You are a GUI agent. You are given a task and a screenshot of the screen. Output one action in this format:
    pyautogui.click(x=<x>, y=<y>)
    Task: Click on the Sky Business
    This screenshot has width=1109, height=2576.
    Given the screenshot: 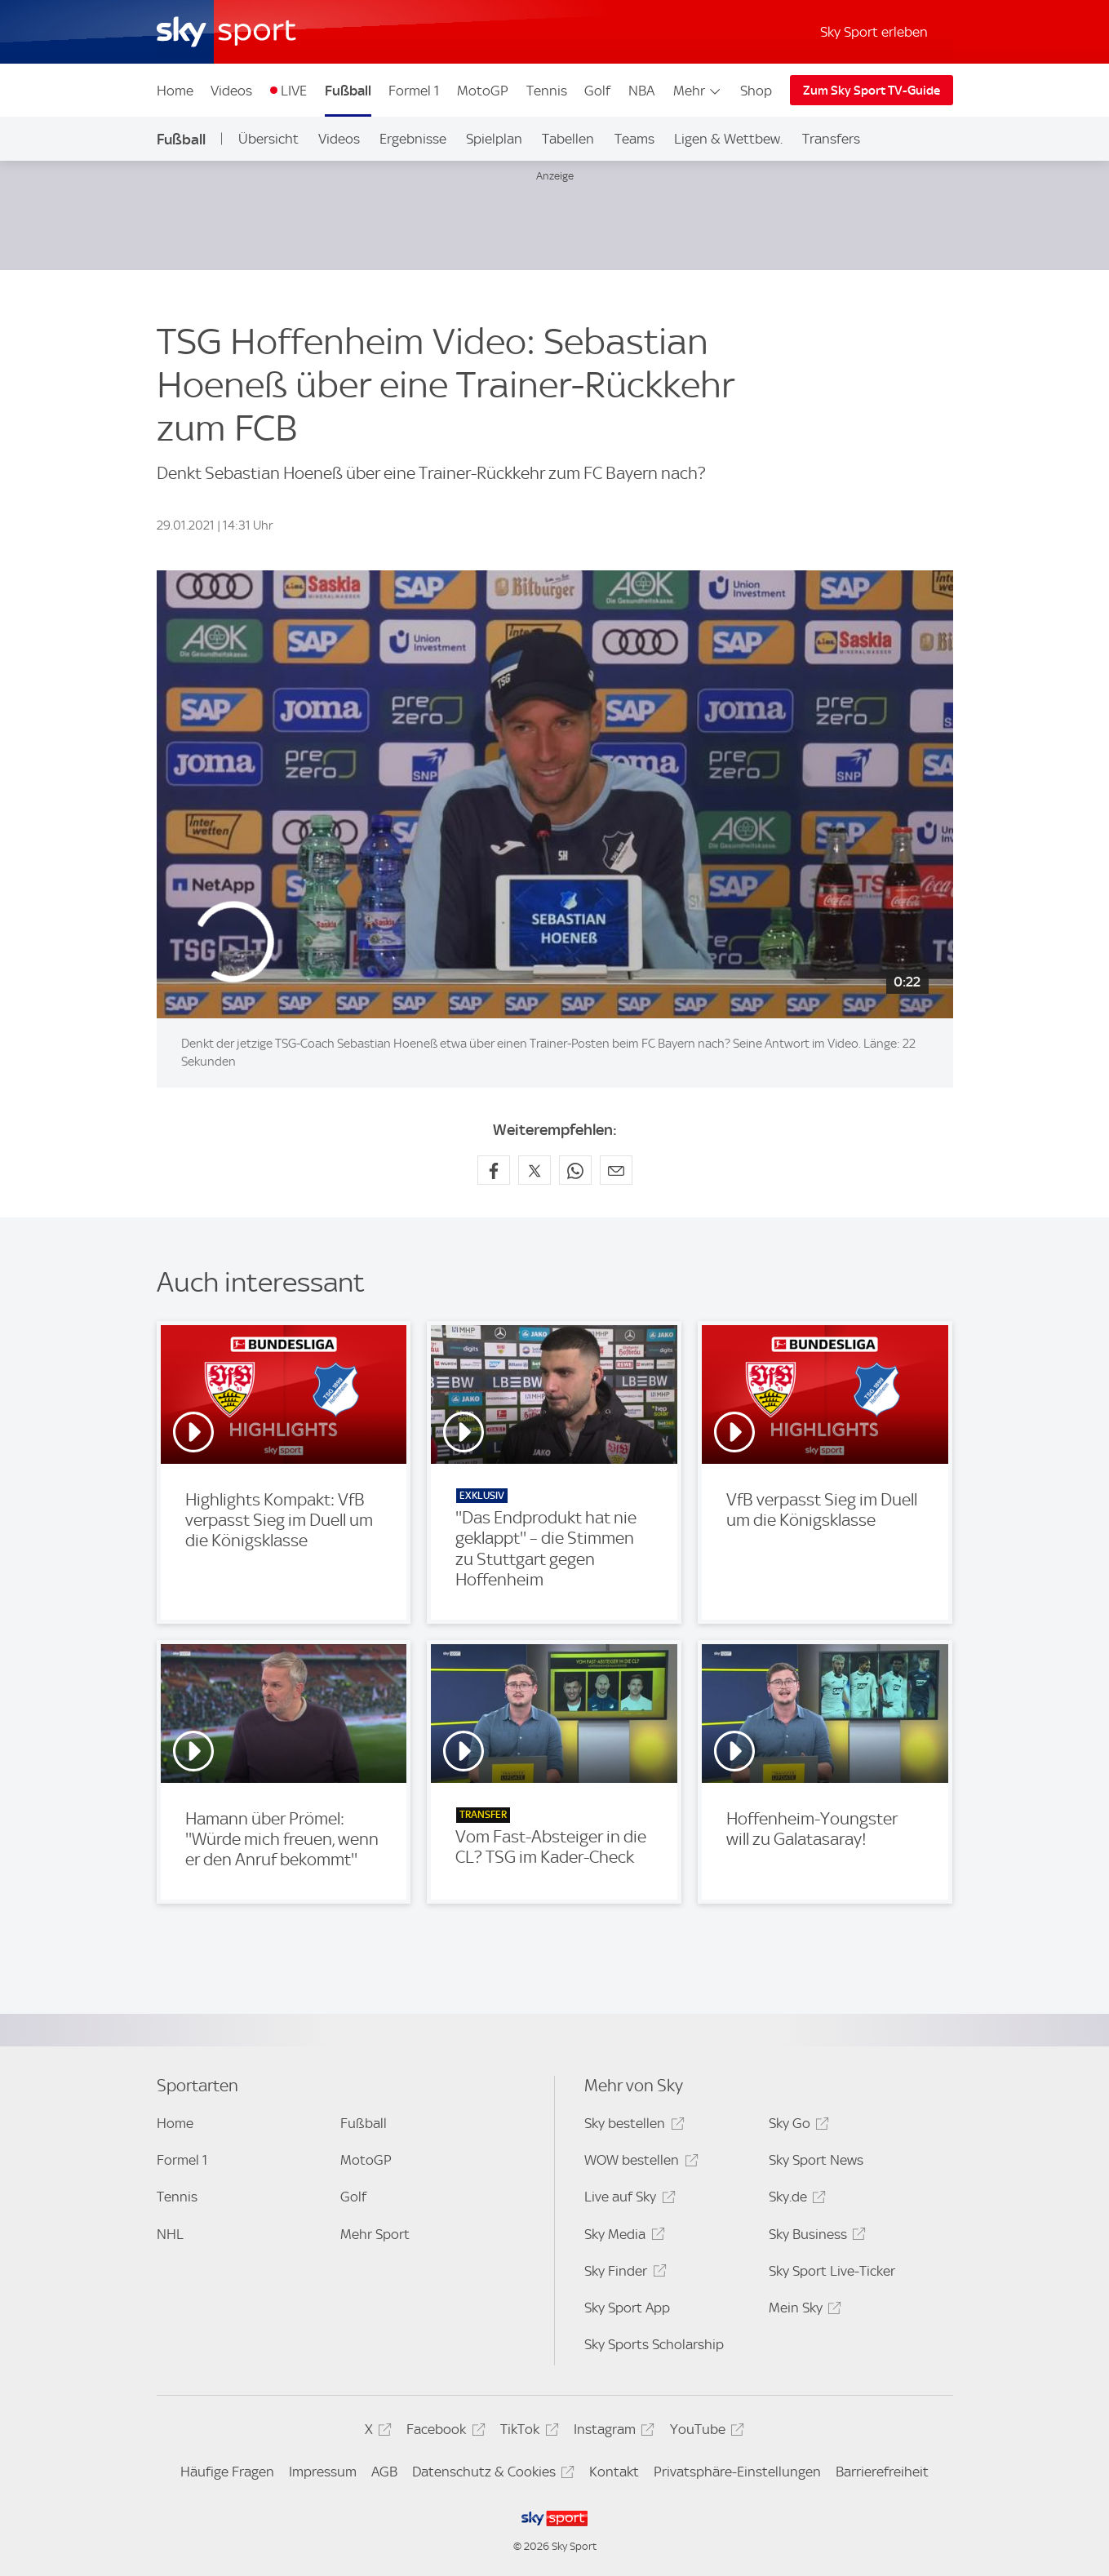 What is the action you would take?
    pyautogui.click(x=815, y=2237)
    